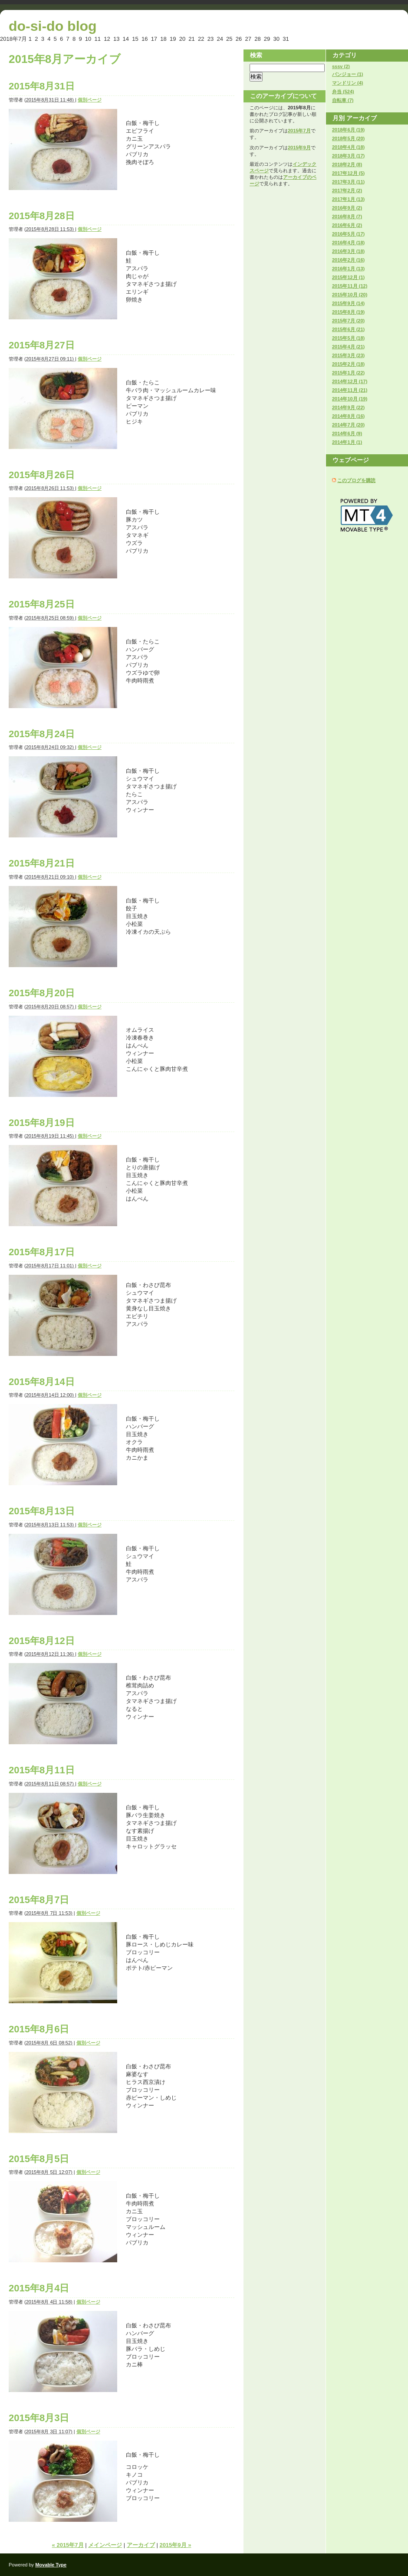  I want to click on 2015年8月25日, so click(42, 604).